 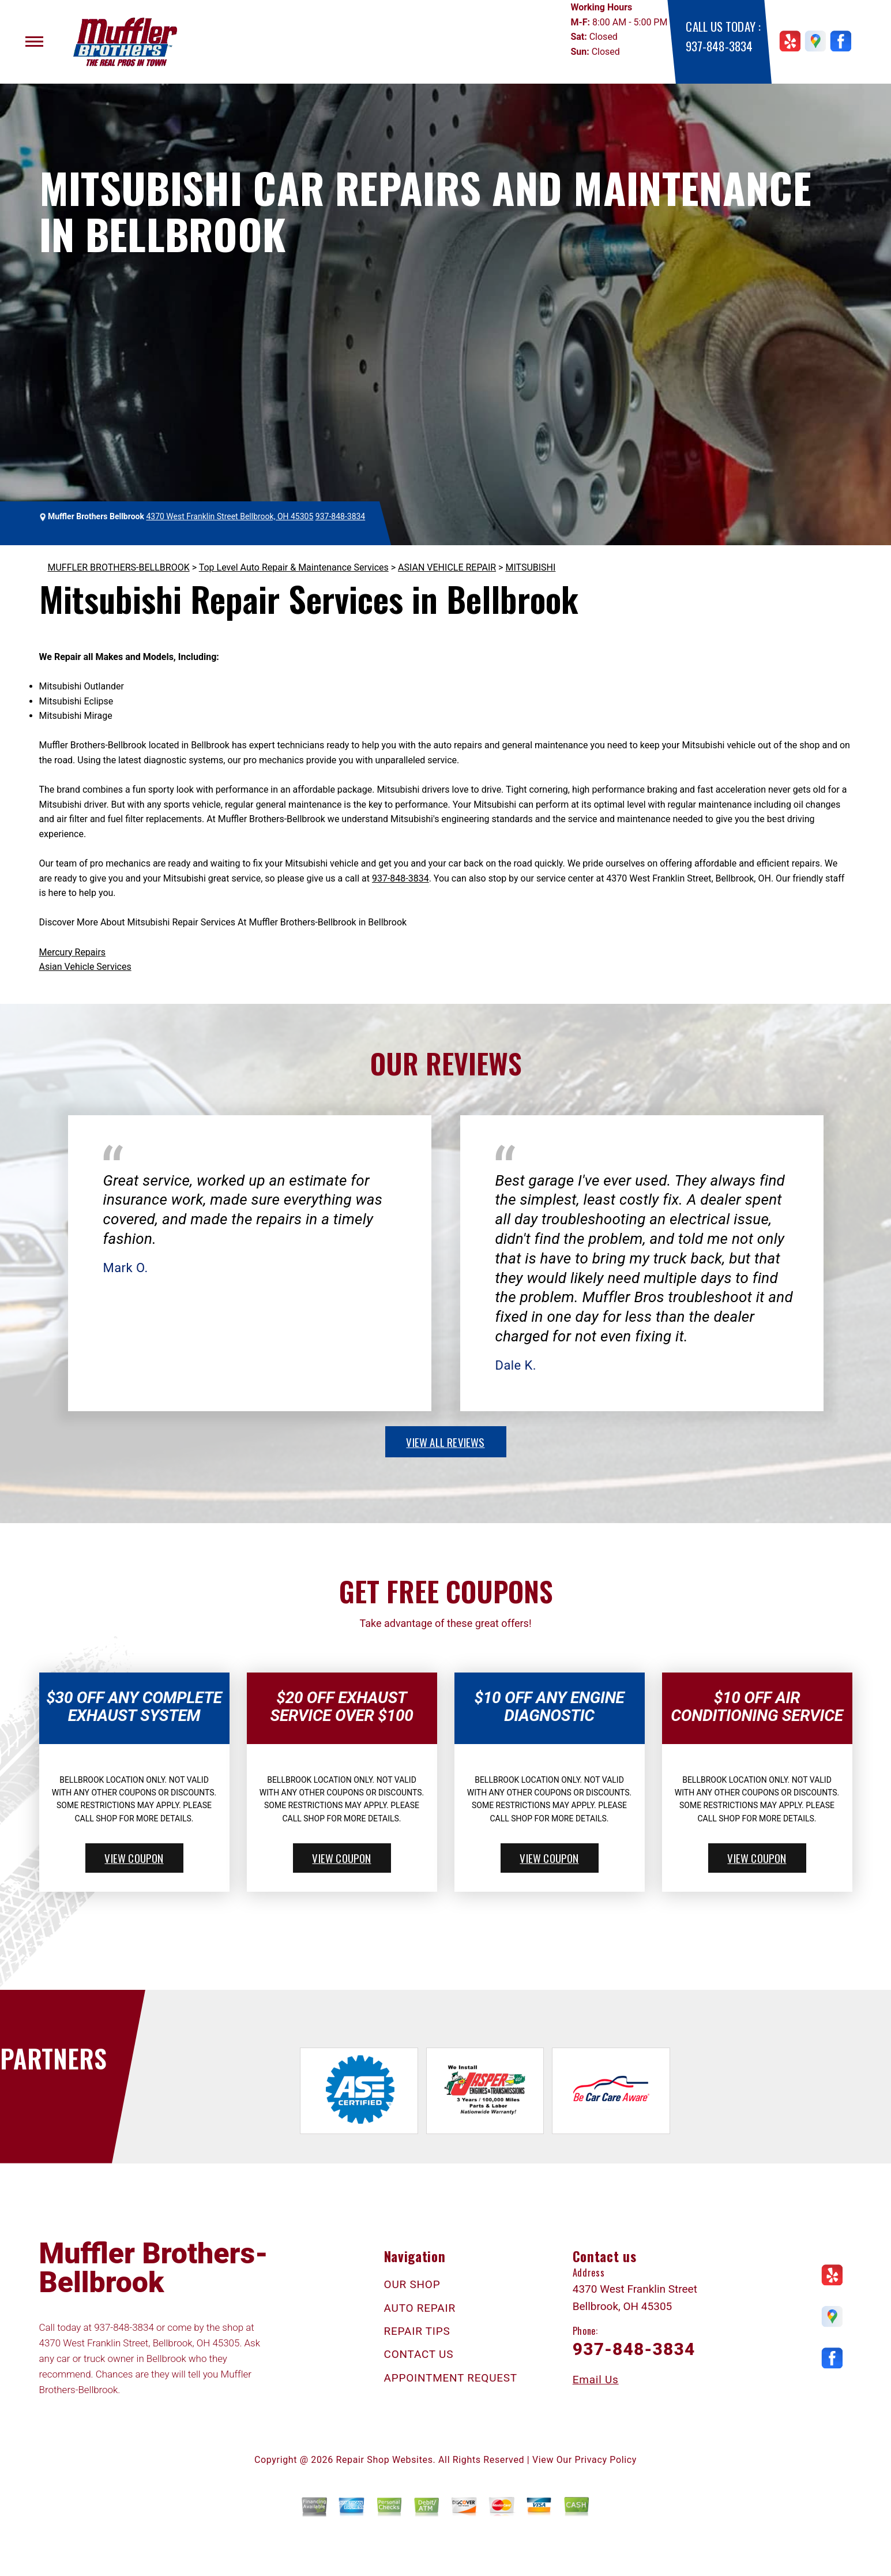 I want to click on Top Level Auto Repair & Maintenance Services, so click(x=294, y=567).